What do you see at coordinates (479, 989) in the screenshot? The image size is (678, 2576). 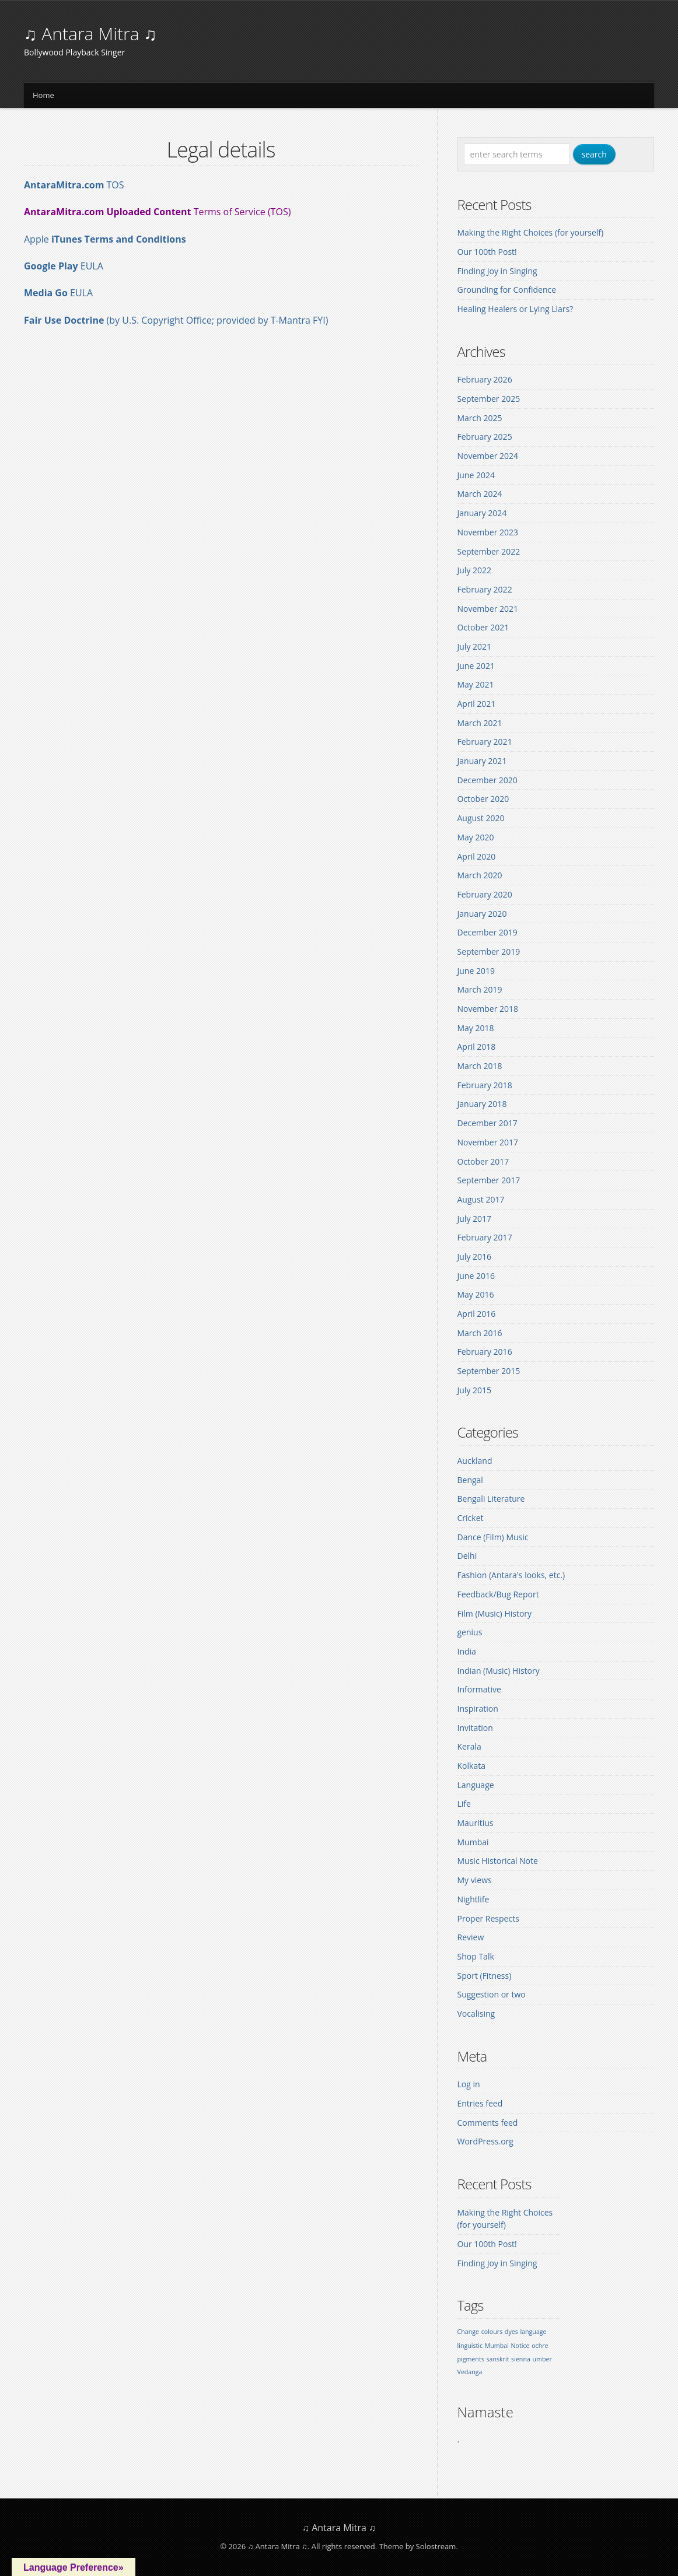 I see `March 2019` at bounding box center [479, 989].